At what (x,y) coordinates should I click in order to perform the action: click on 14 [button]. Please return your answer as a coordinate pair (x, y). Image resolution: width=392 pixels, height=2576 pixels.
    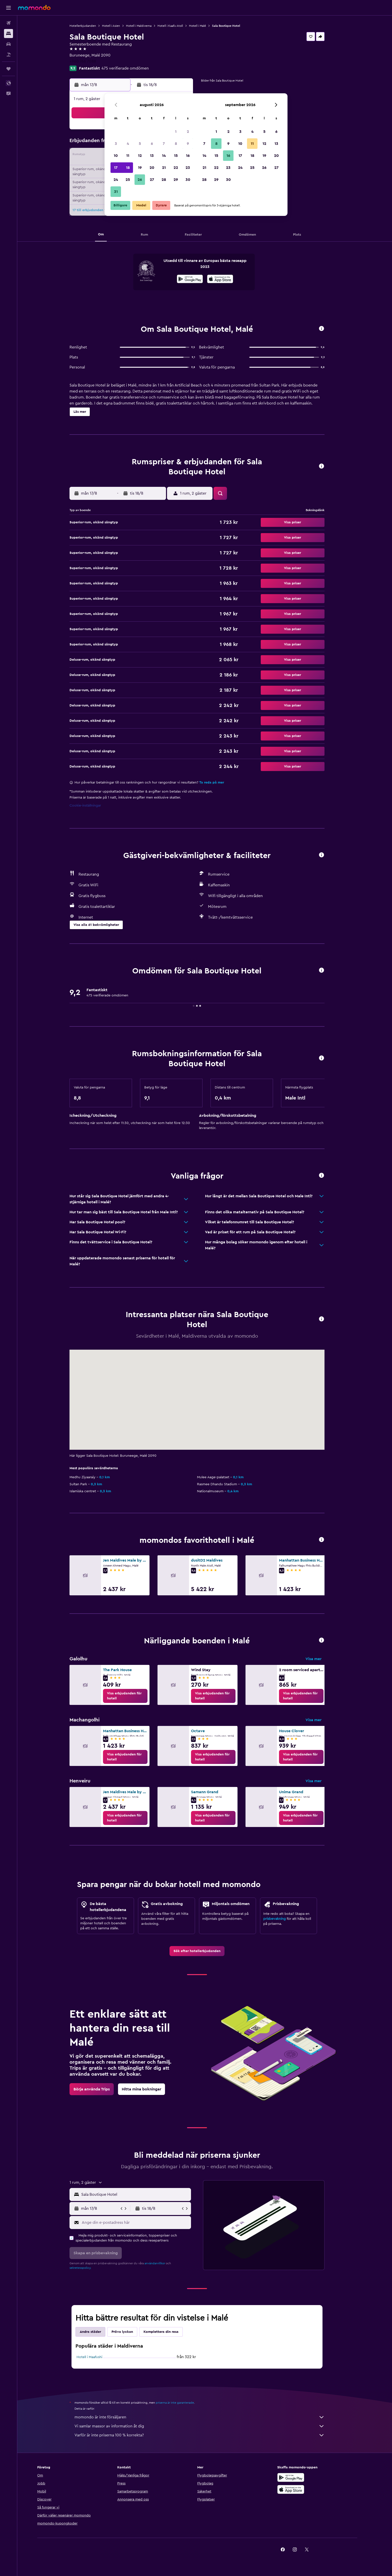
    Looking at the image, I should click on (164, 156).